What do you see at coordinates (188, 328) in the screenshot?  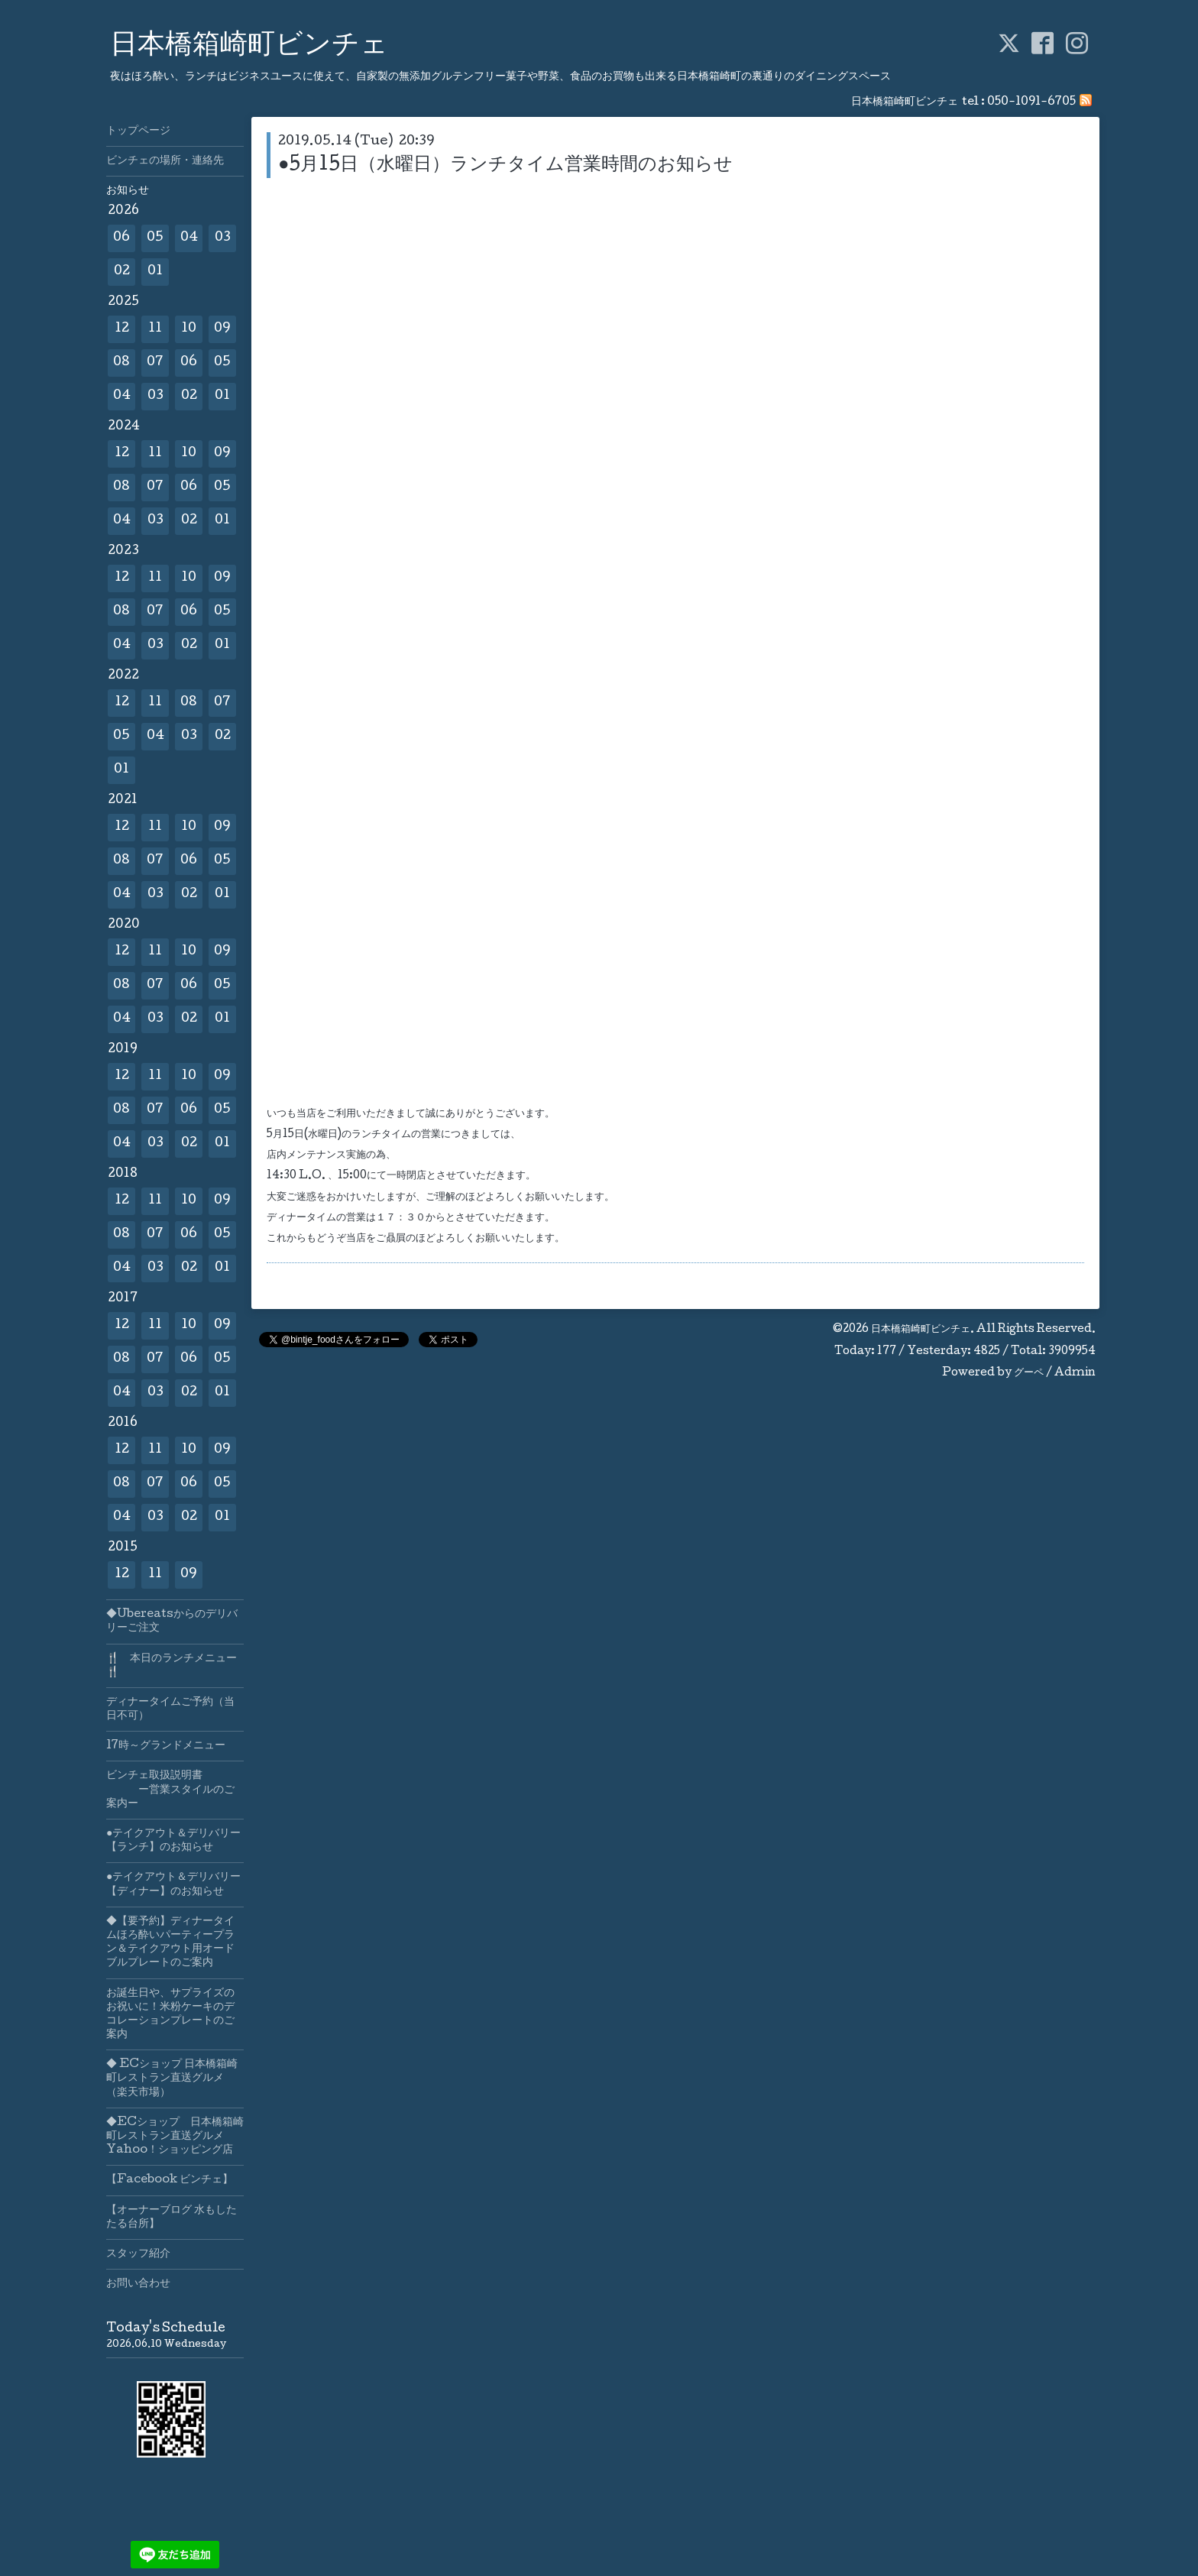 I see `10` at bounding box center [188, 328].